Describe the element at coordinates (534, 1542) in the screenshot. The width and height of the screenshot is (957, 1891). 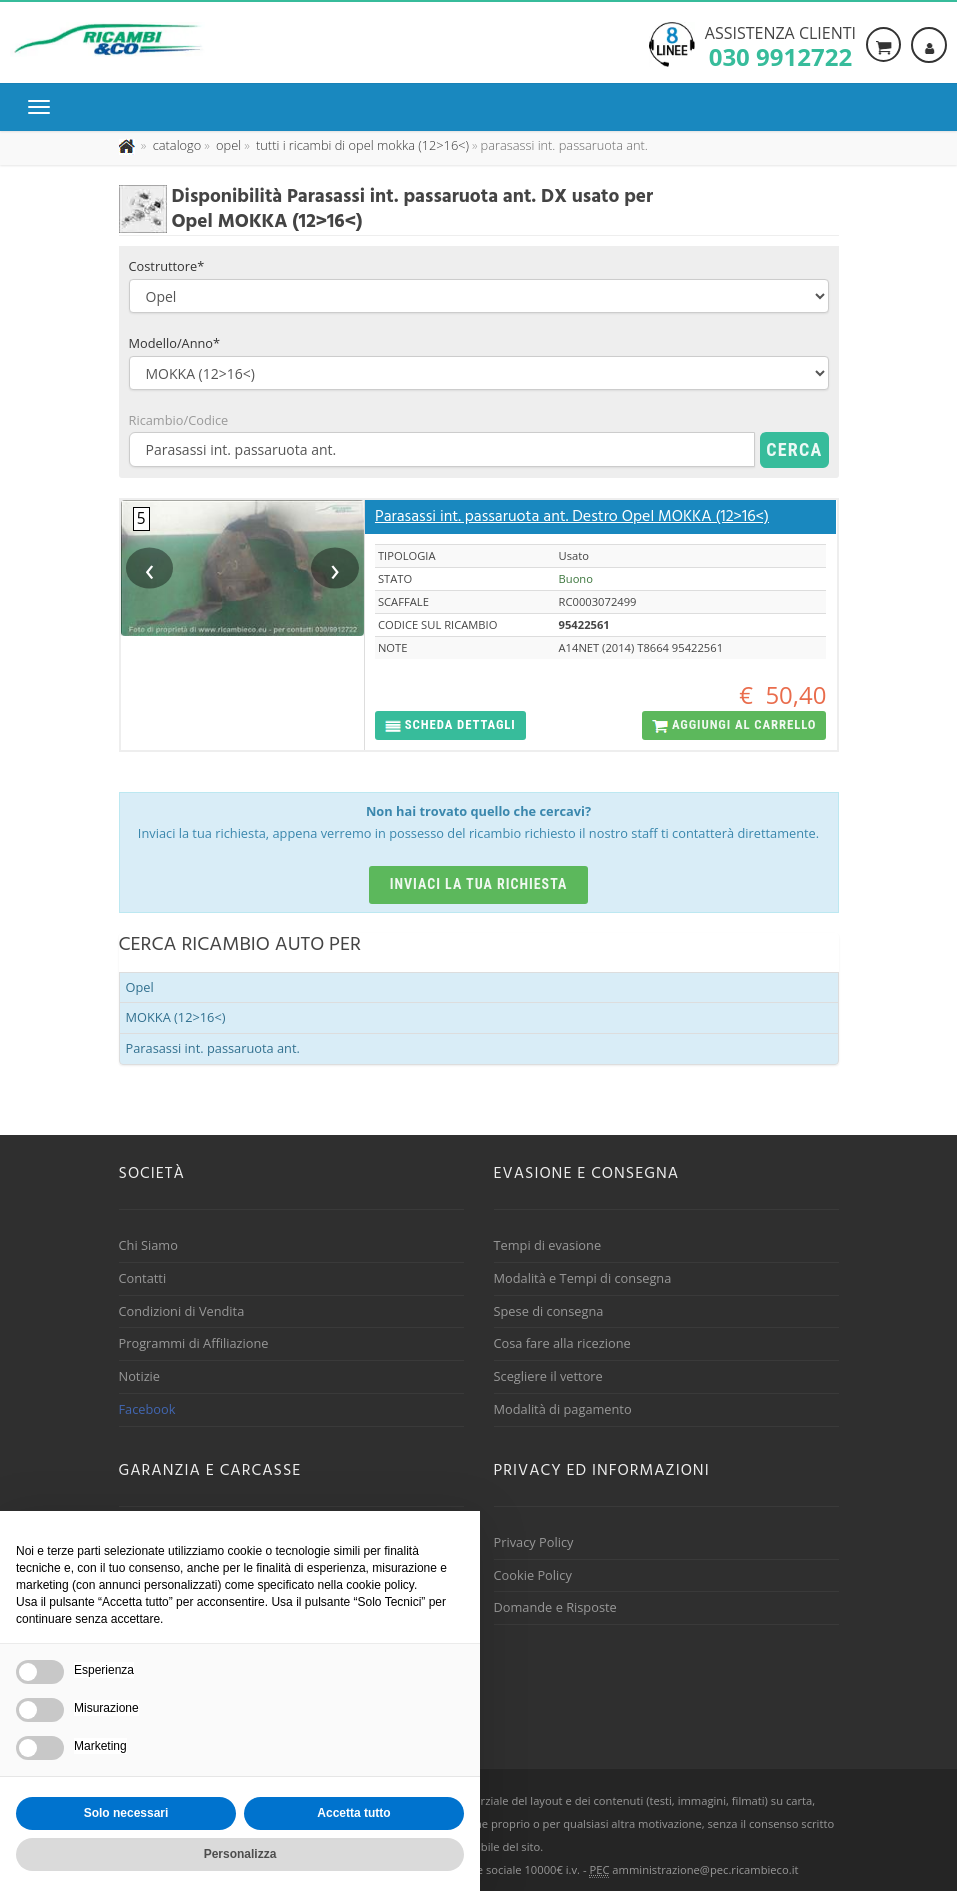
I see `Privacy Policy` at that location.